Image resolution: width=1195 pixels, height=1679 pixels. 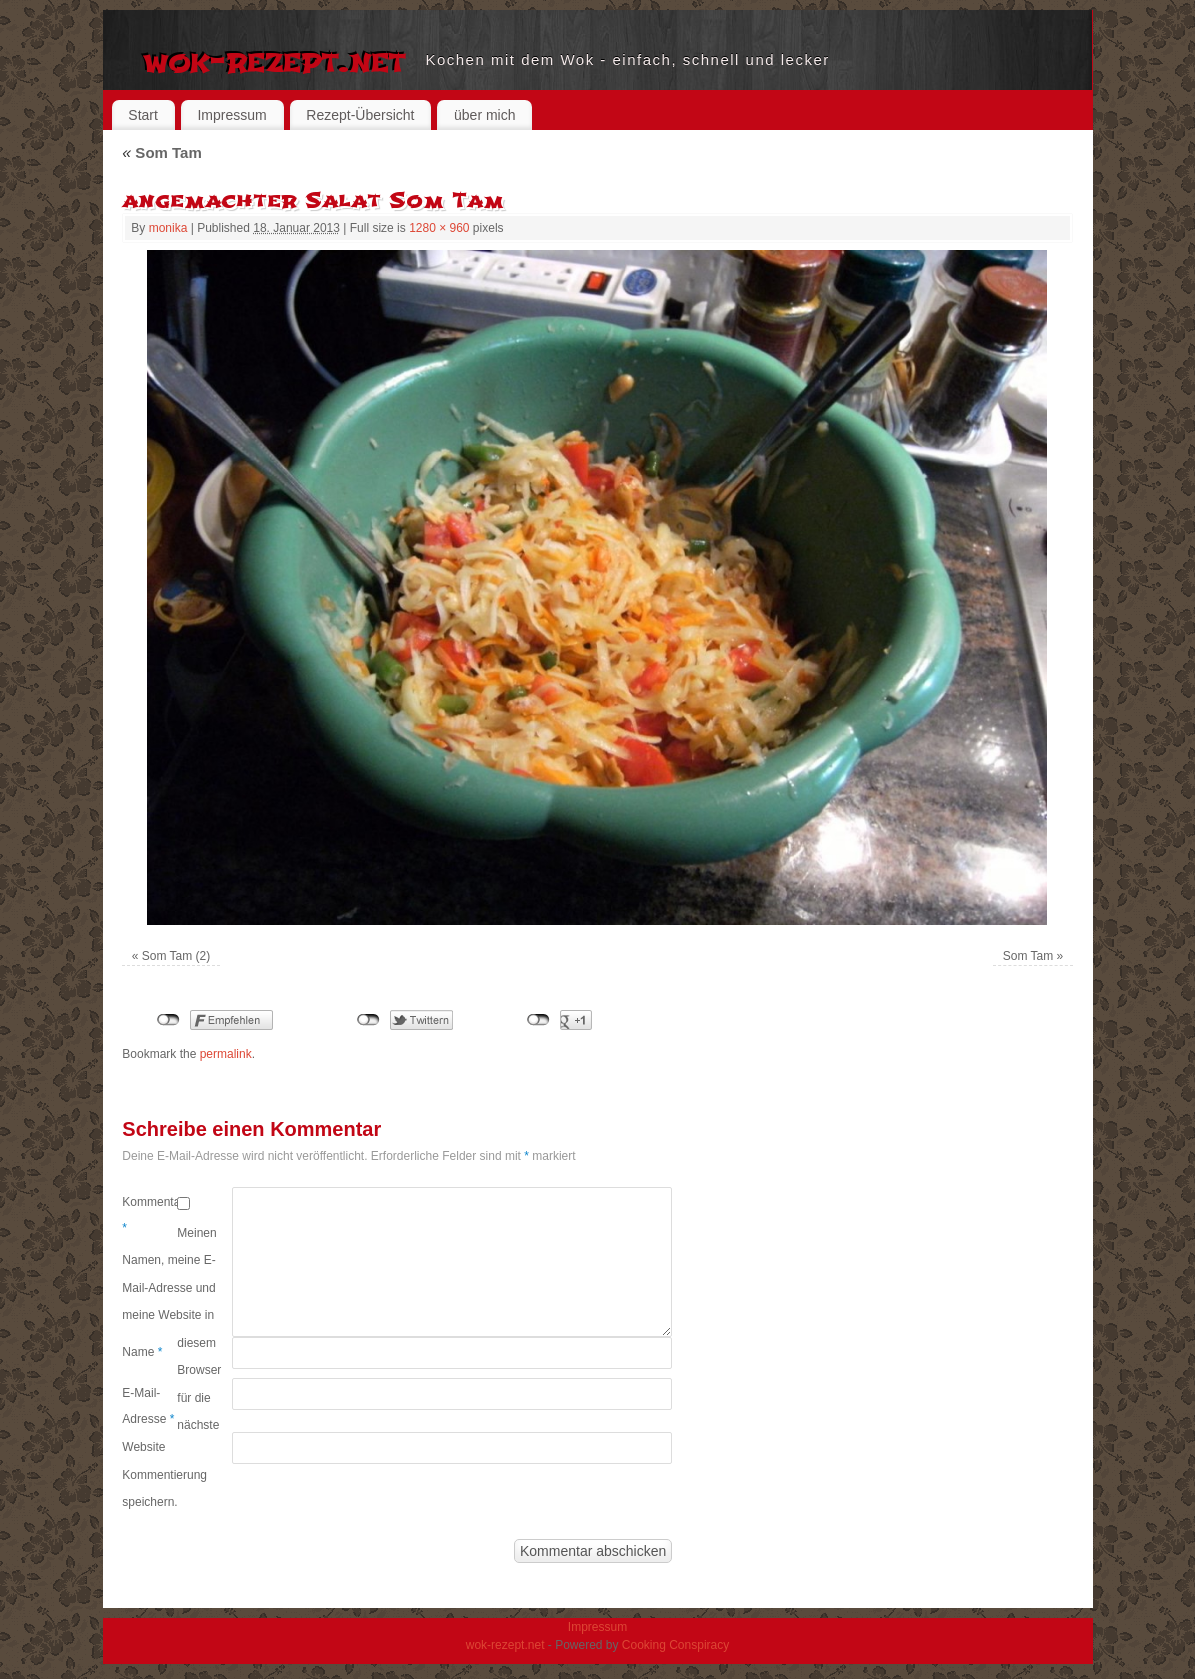 I want to click on Name, so click(x=142, y=1352).